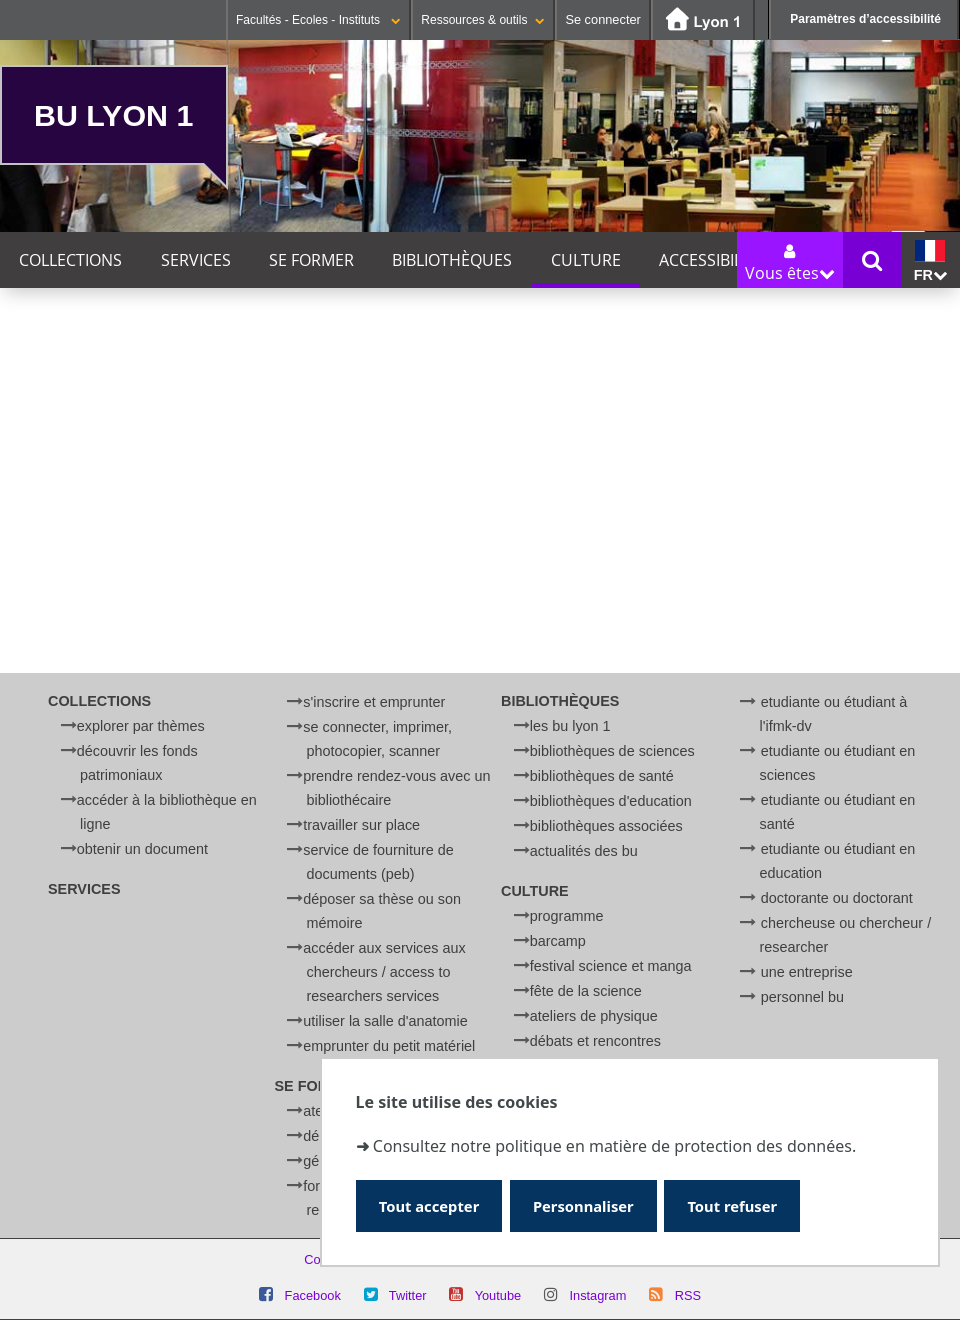 The image size is (960, 1320). I want to click on Youtube, so click(498, 1295).